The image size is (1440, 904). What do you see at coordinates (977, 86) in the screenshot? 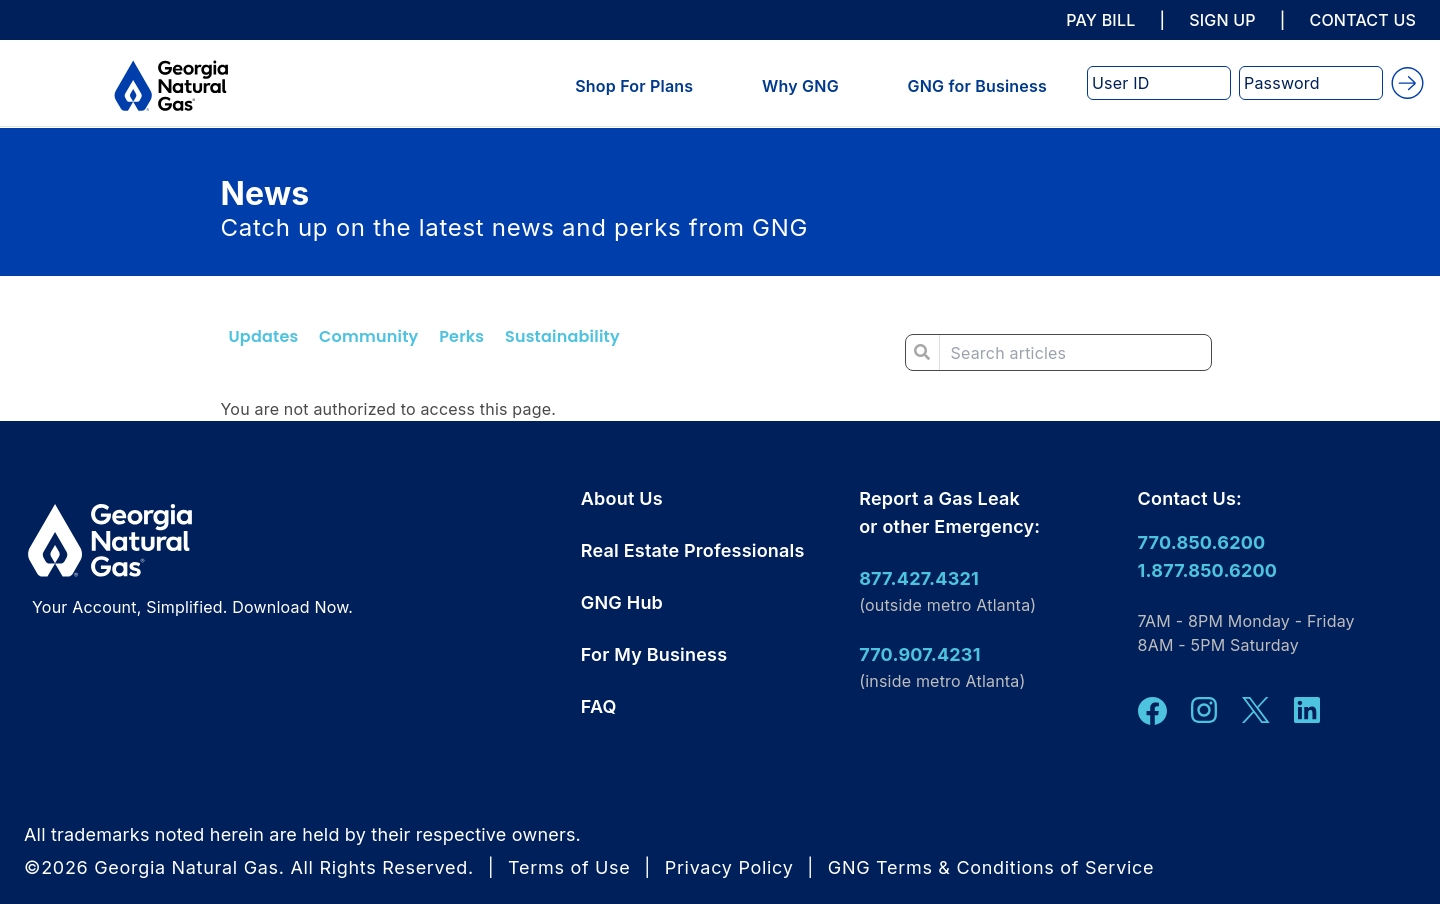
I see `GNG for Business` at bounding box center [977, 86].